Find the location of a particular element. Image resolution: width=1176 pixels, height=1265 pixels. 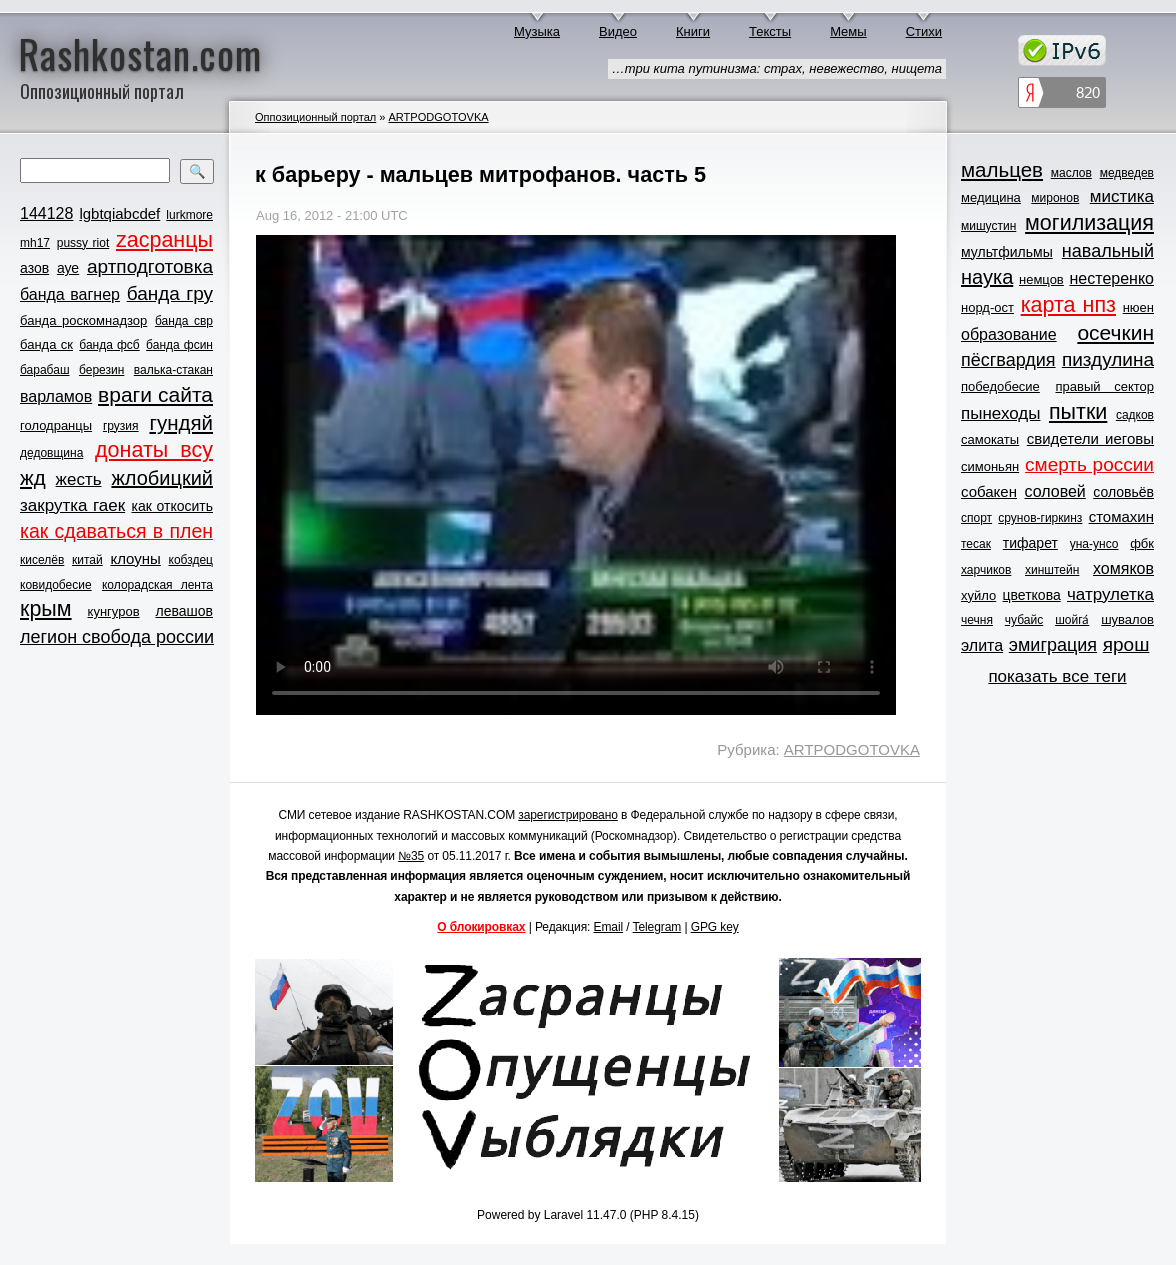

zасранцы is located at coordinates (164, 240).